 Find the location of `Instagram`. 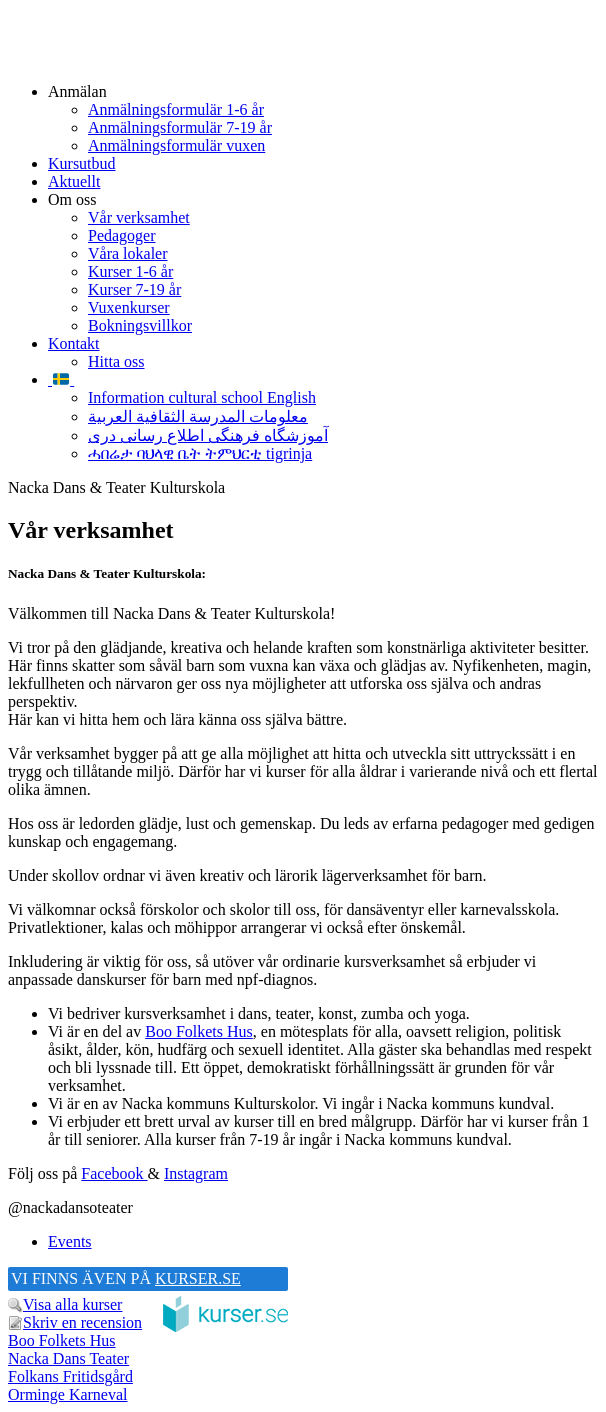

Instagram is located at coordinates (196, 1173).